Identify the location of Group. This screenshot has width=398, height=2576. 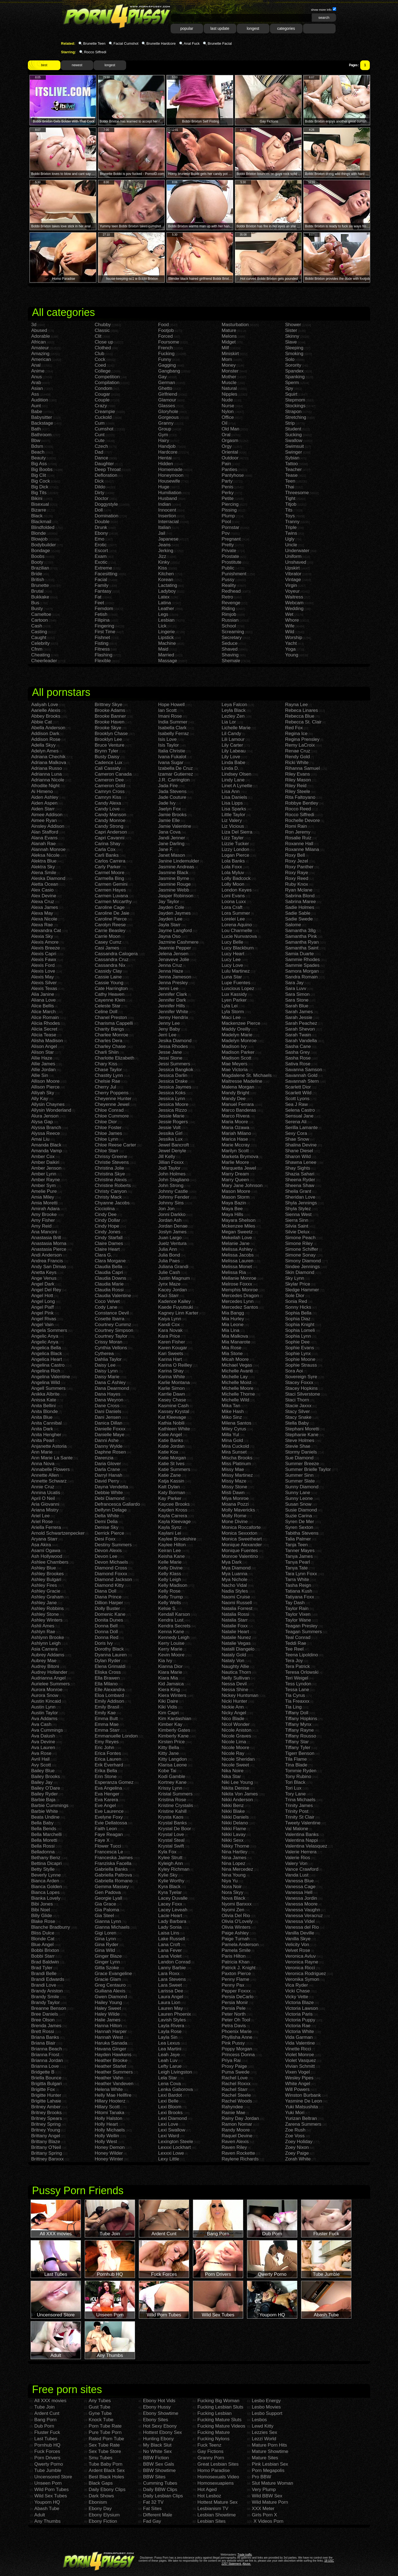
(164, 429).